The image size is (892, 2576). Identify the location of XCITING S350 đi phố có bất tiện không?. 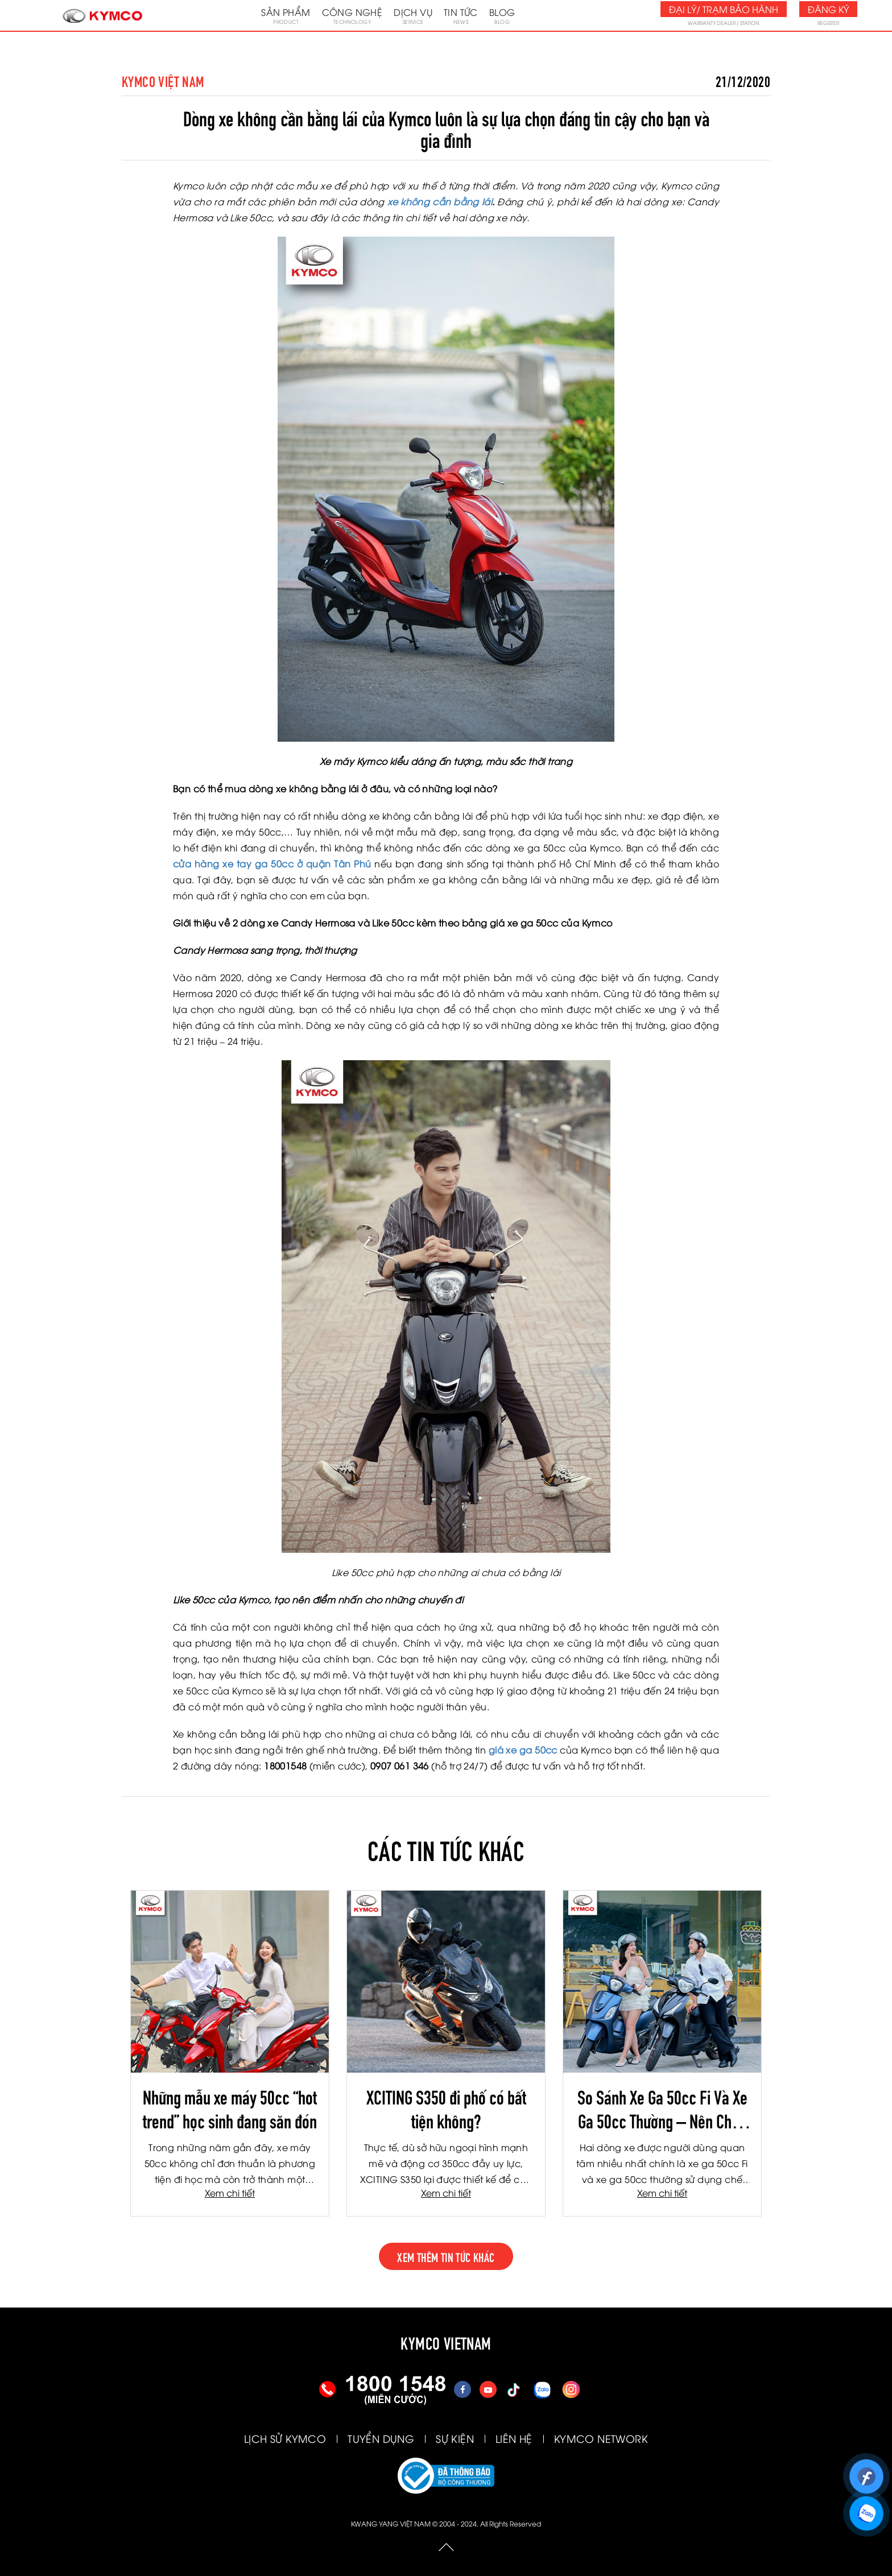
(446, 2108).